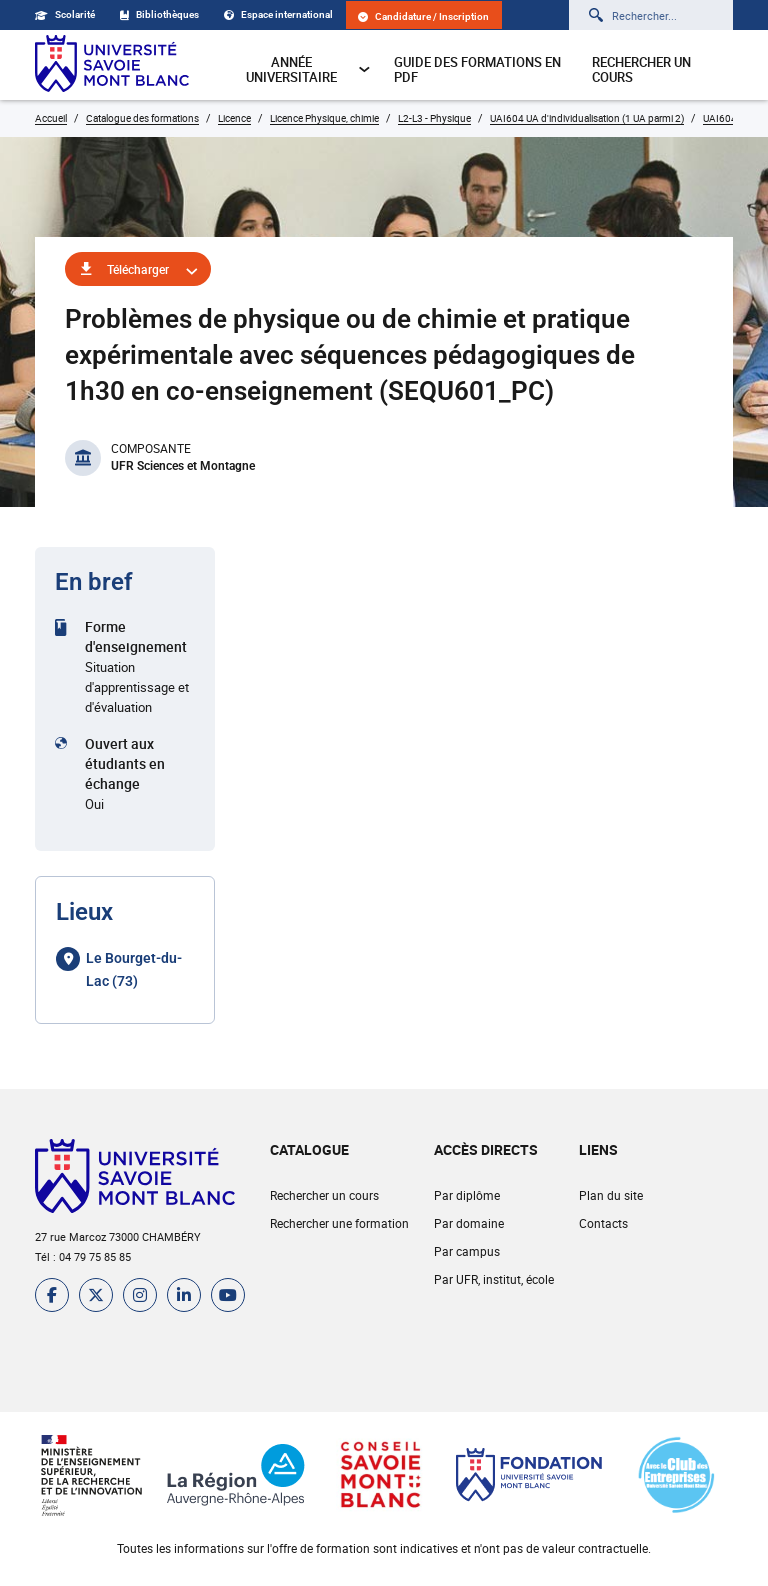 Image resolution: width=768 pixels, height=1586 pixels. Describe the element at coordinates (469, 1223) in the screenshot. I see `Par domaine` at that location.